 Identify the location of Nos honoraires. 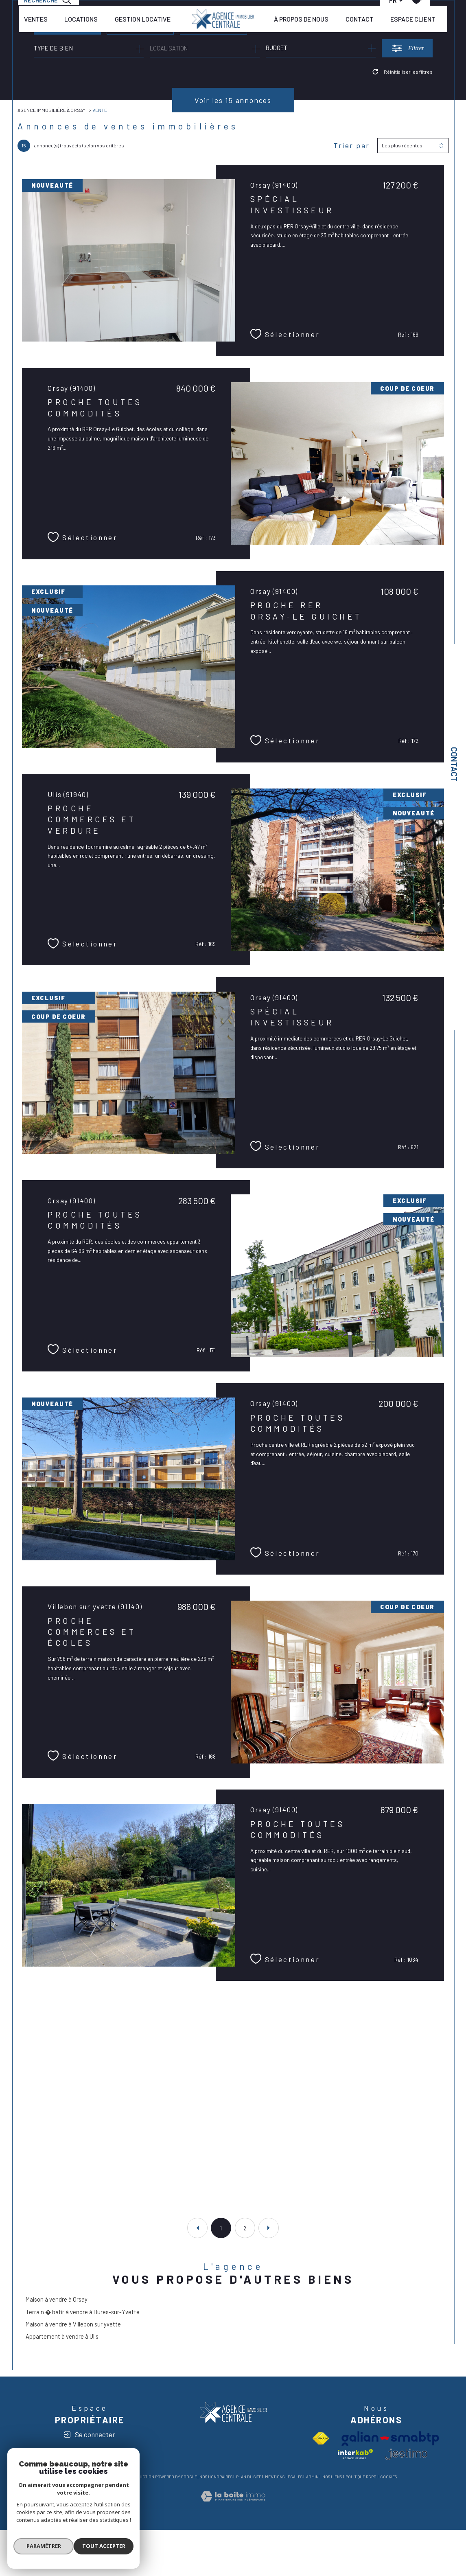
(215, 2482).